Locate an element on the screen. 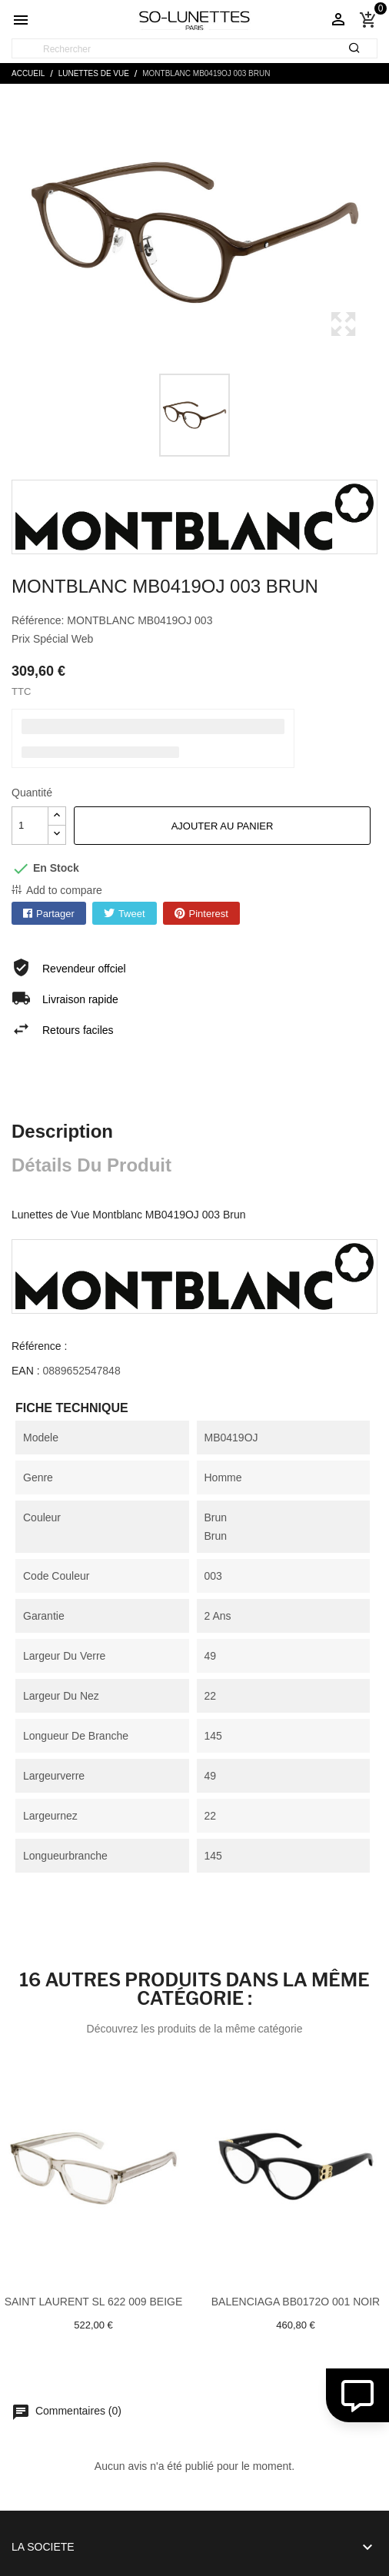 The image size is (389, 2576). Référence : is located at coordinates (39, 1346).